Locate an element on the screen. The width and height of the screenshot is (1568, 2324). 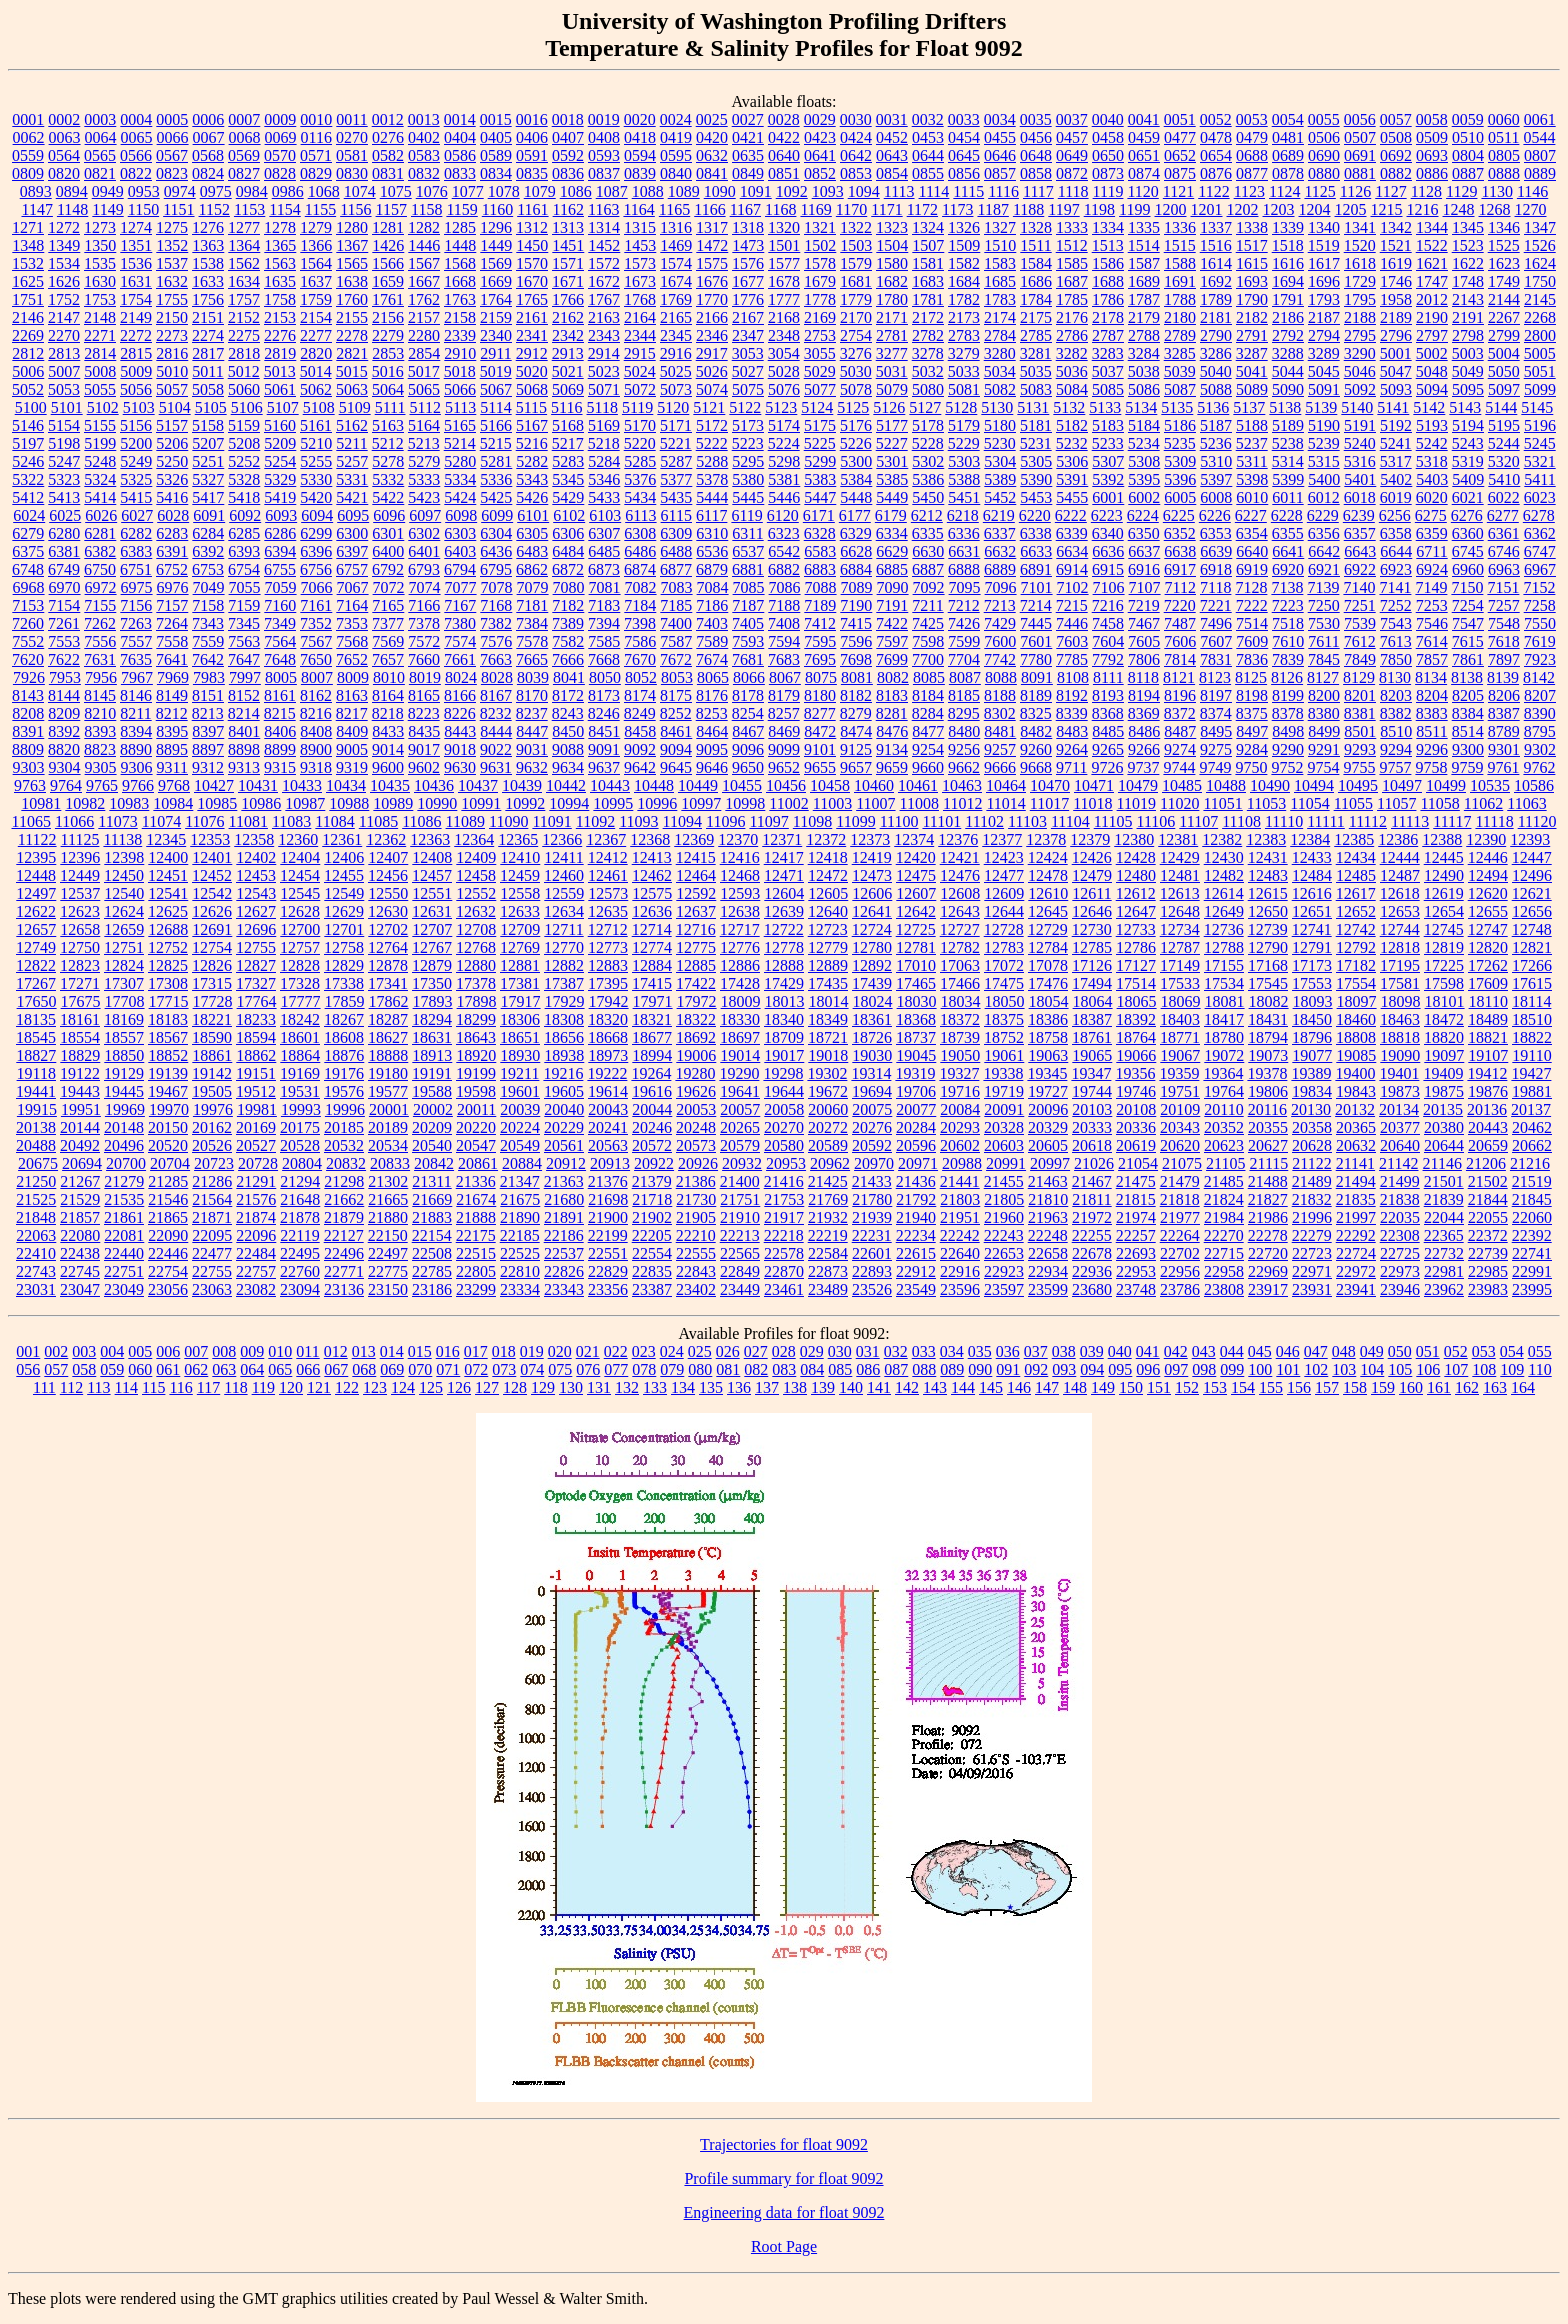
18081 is located at coordinates (1225, 1001).